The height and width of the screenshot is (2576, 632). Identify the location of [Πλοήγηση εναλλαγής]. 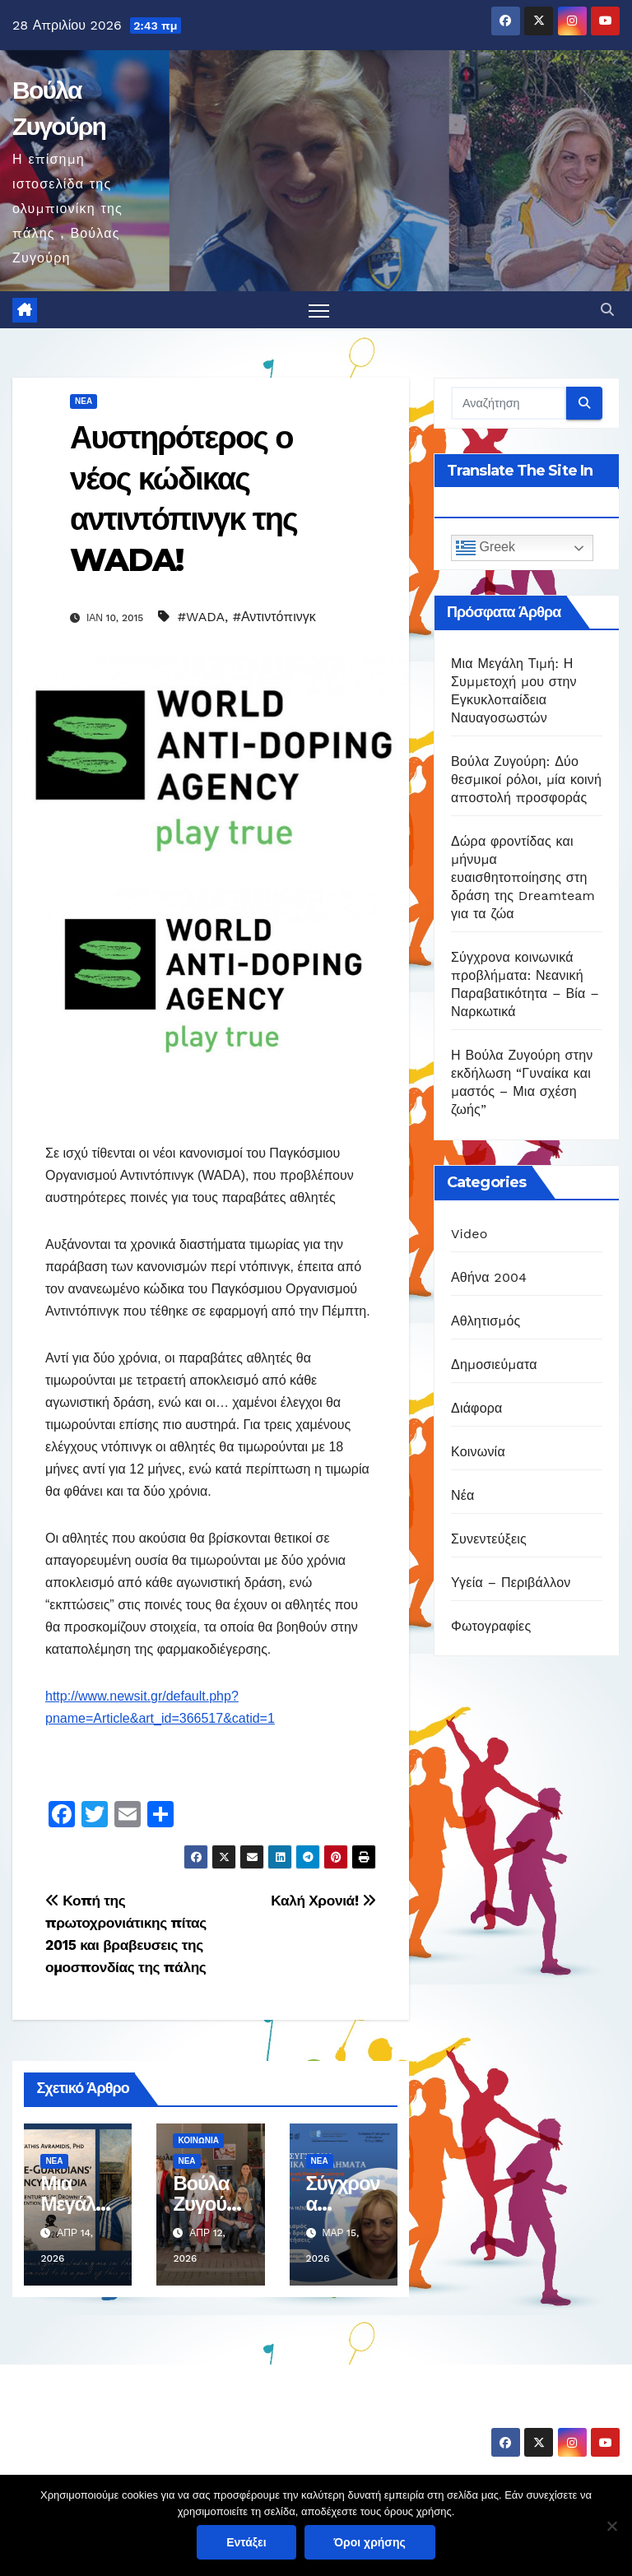
(319, 310).